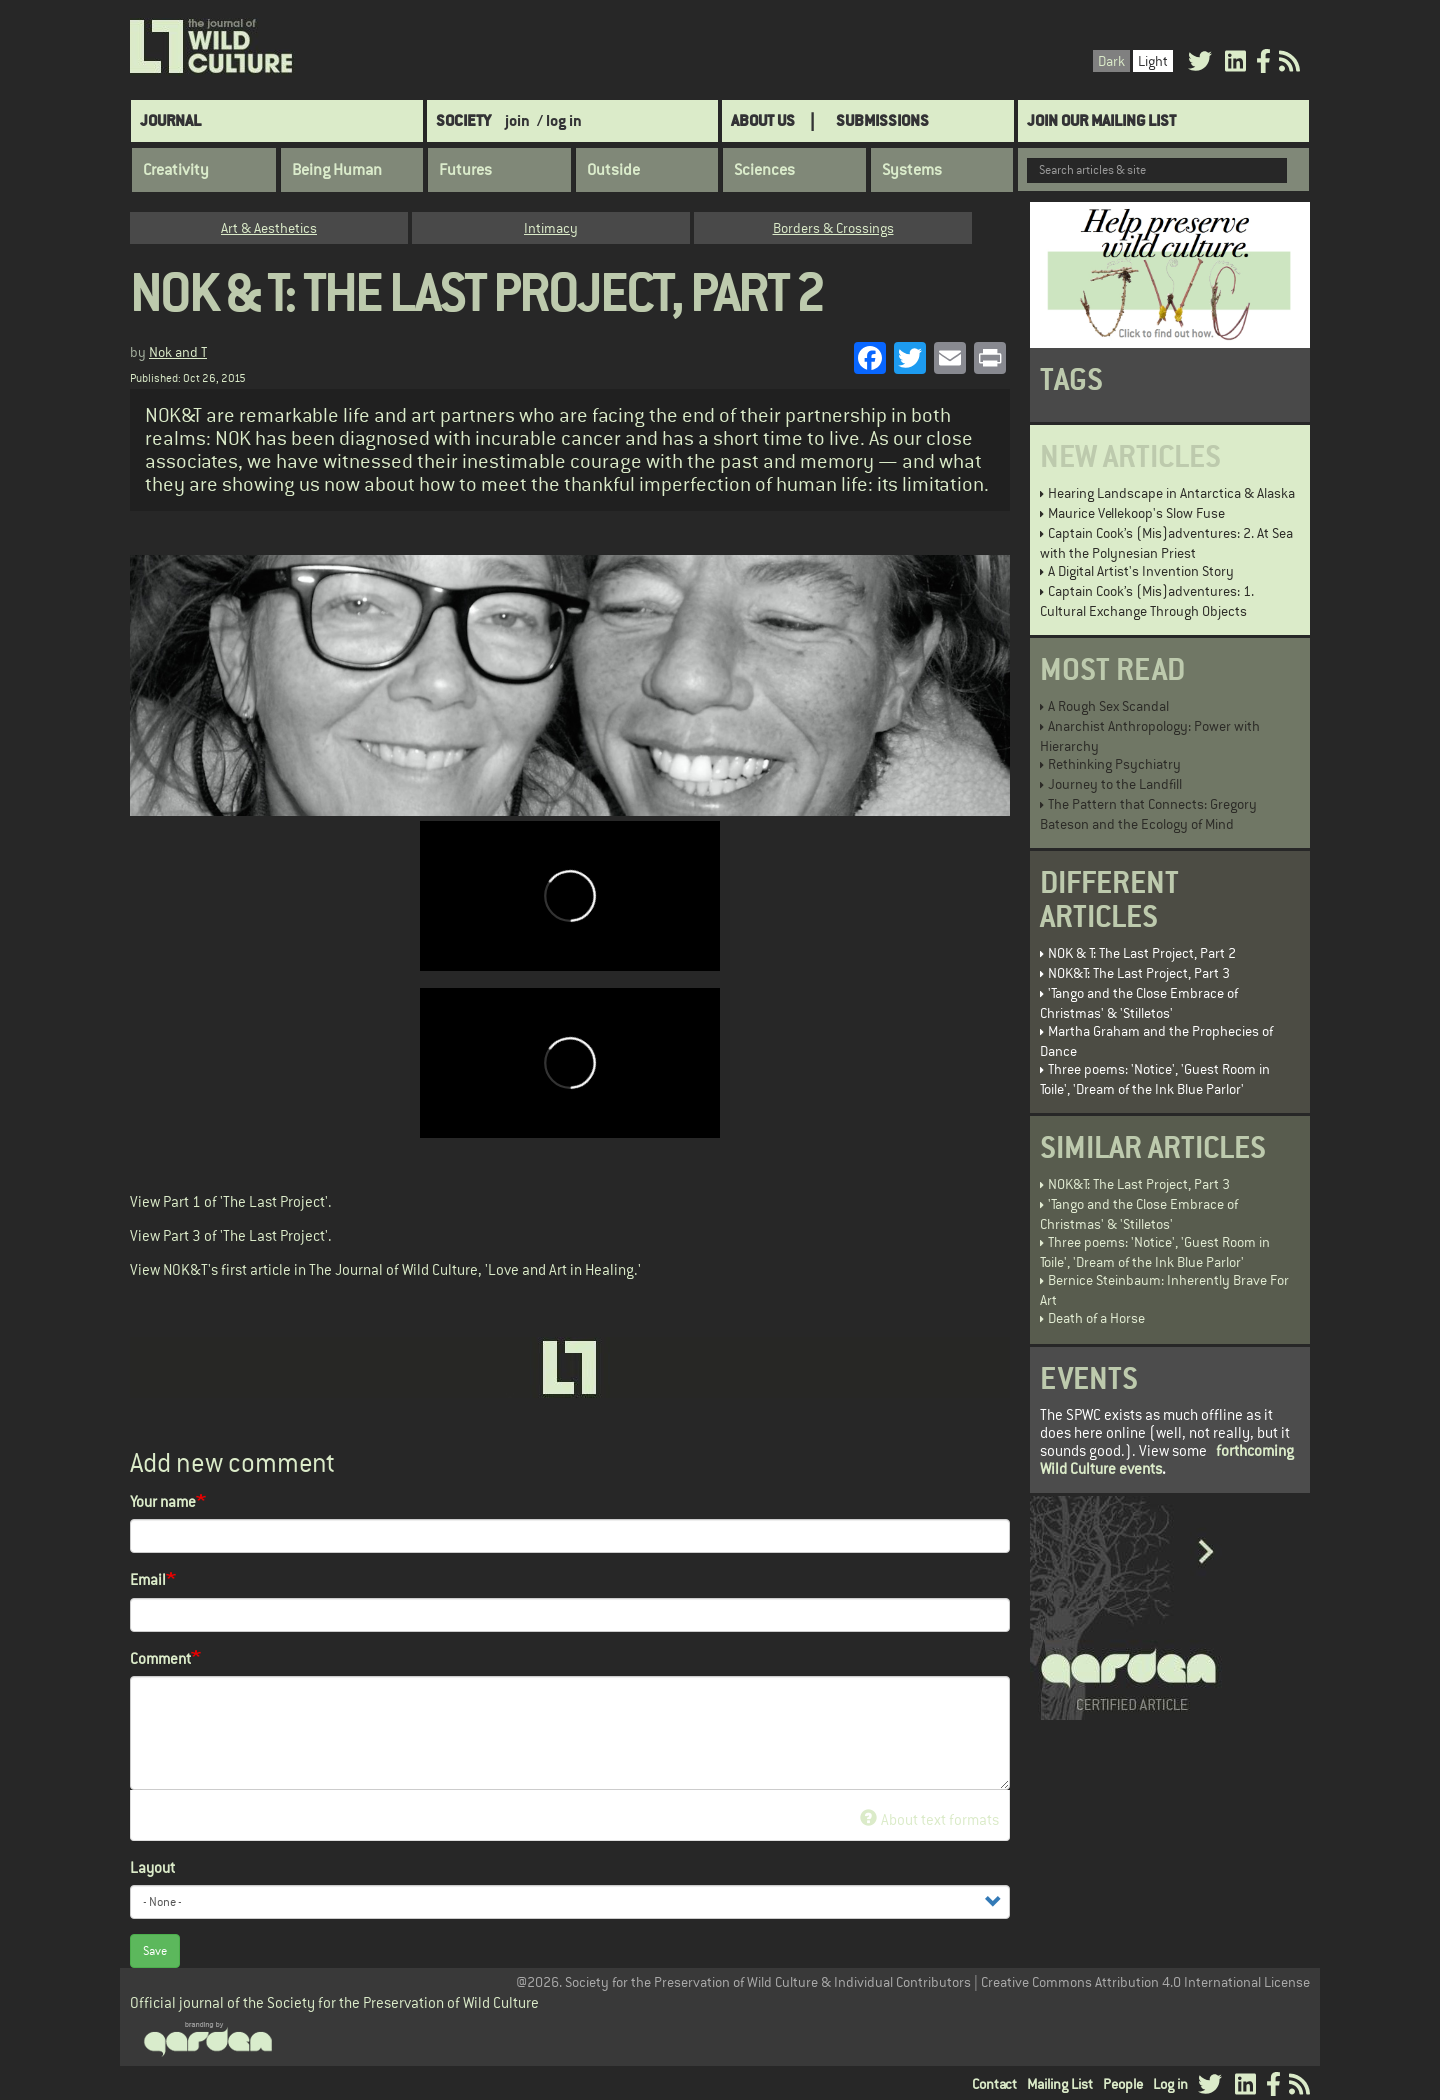 Image resolution: width=1440 pixels, height=2100 pixels. Describe the element at coordinates (465, 170) in the screenshot. I see `Futures` at that location.